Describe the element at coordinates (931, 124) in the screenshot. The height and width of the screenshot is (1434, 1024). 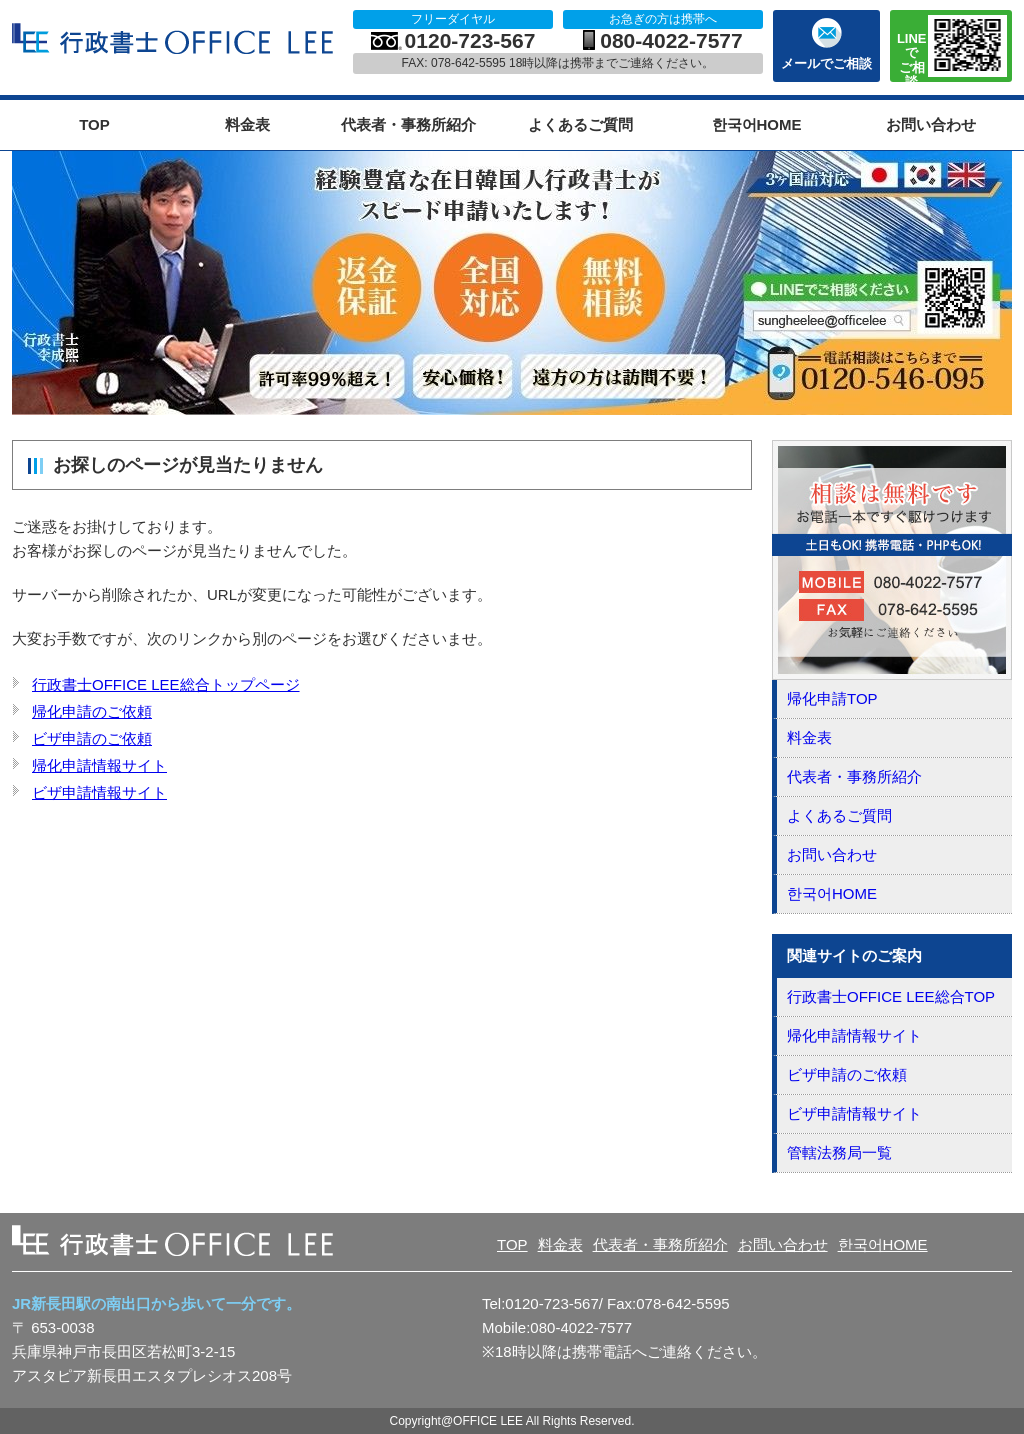
I see `お問い合わせ` at that location.